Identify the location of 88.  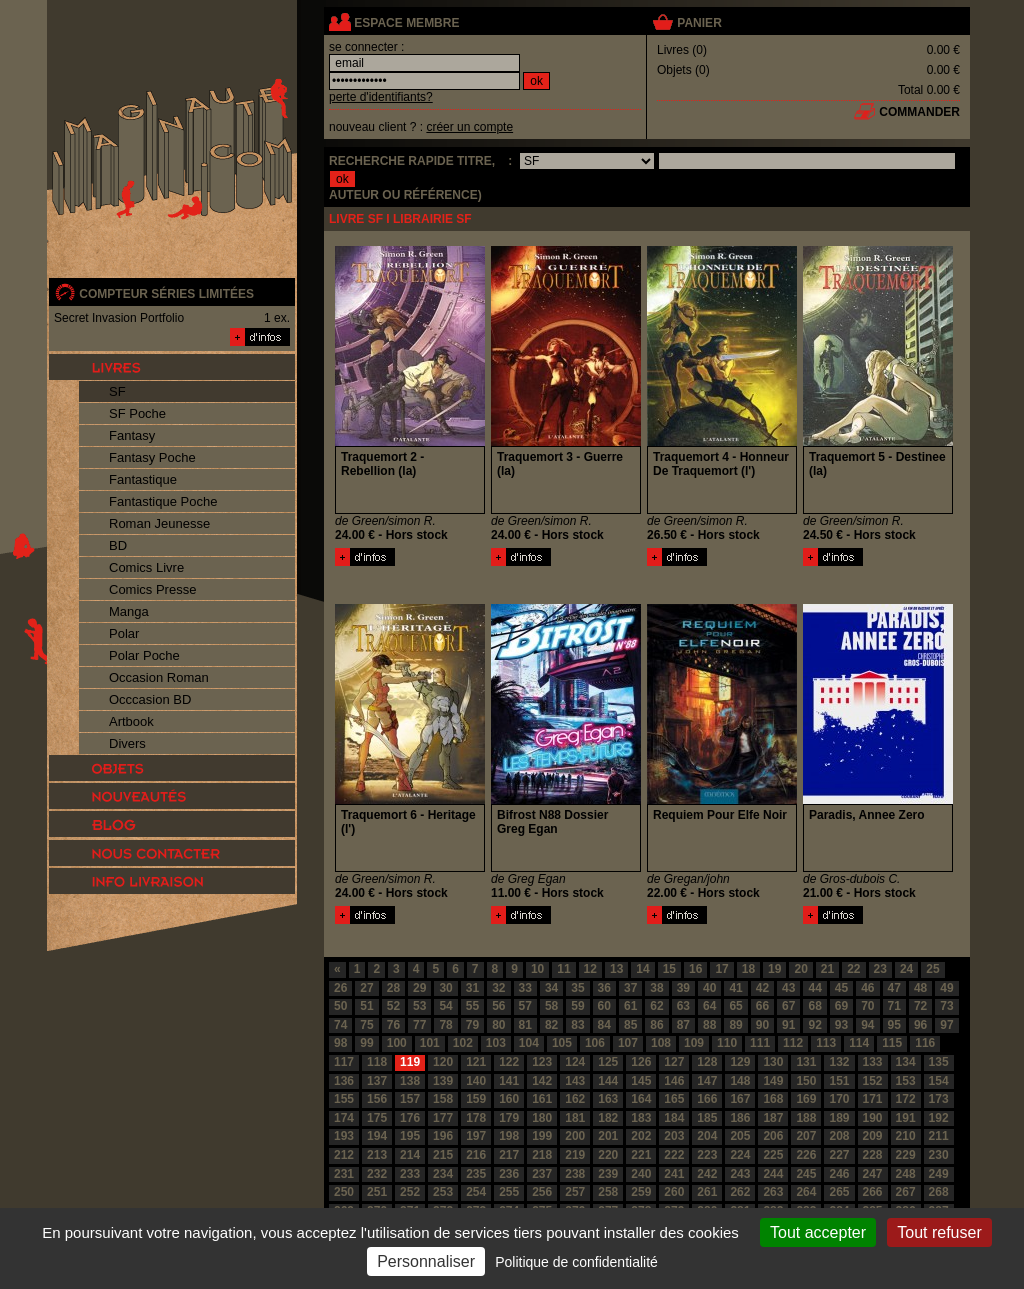
(709, 1025).